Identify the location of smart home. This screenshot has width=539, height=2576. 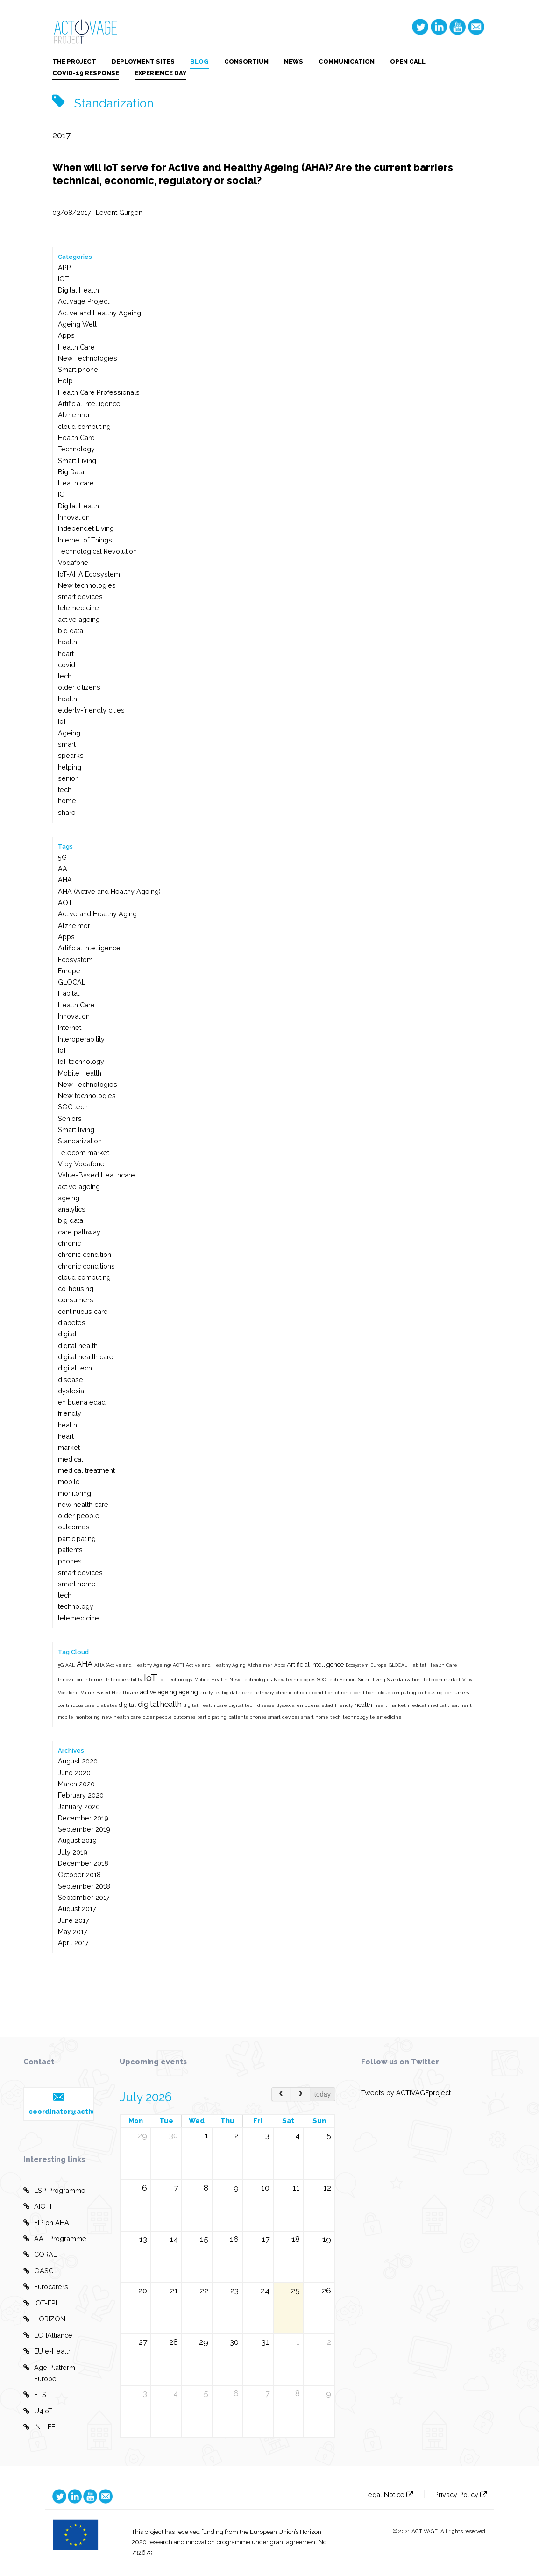
(77, 1584).